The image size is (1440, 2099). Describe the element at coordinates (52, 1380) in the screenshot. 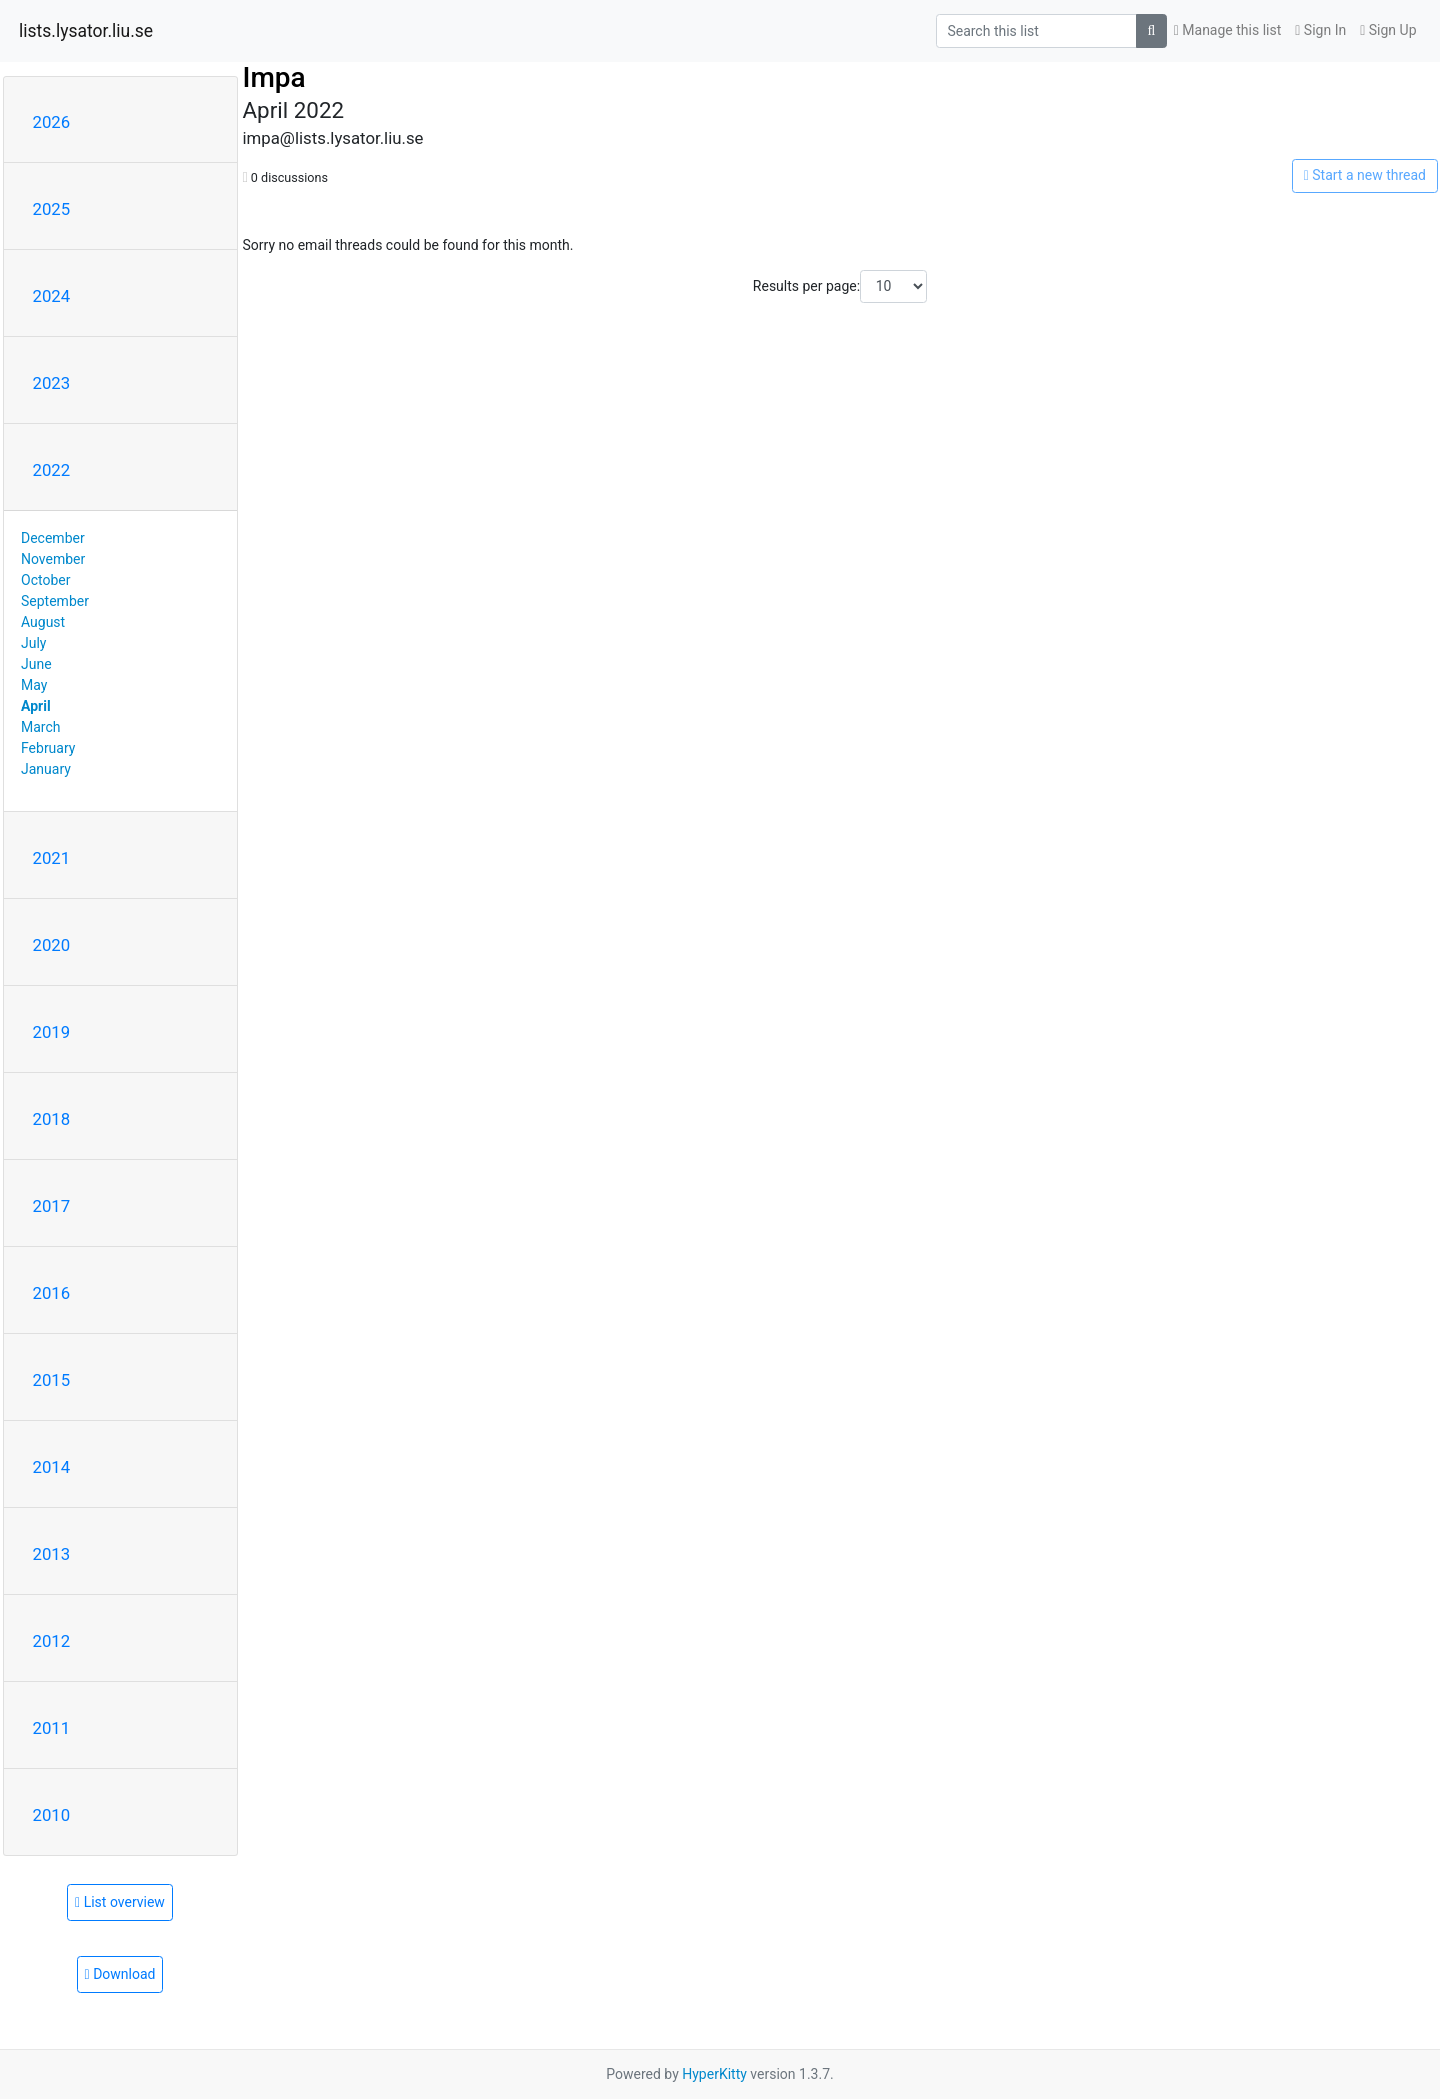

I see `2015` at that location.